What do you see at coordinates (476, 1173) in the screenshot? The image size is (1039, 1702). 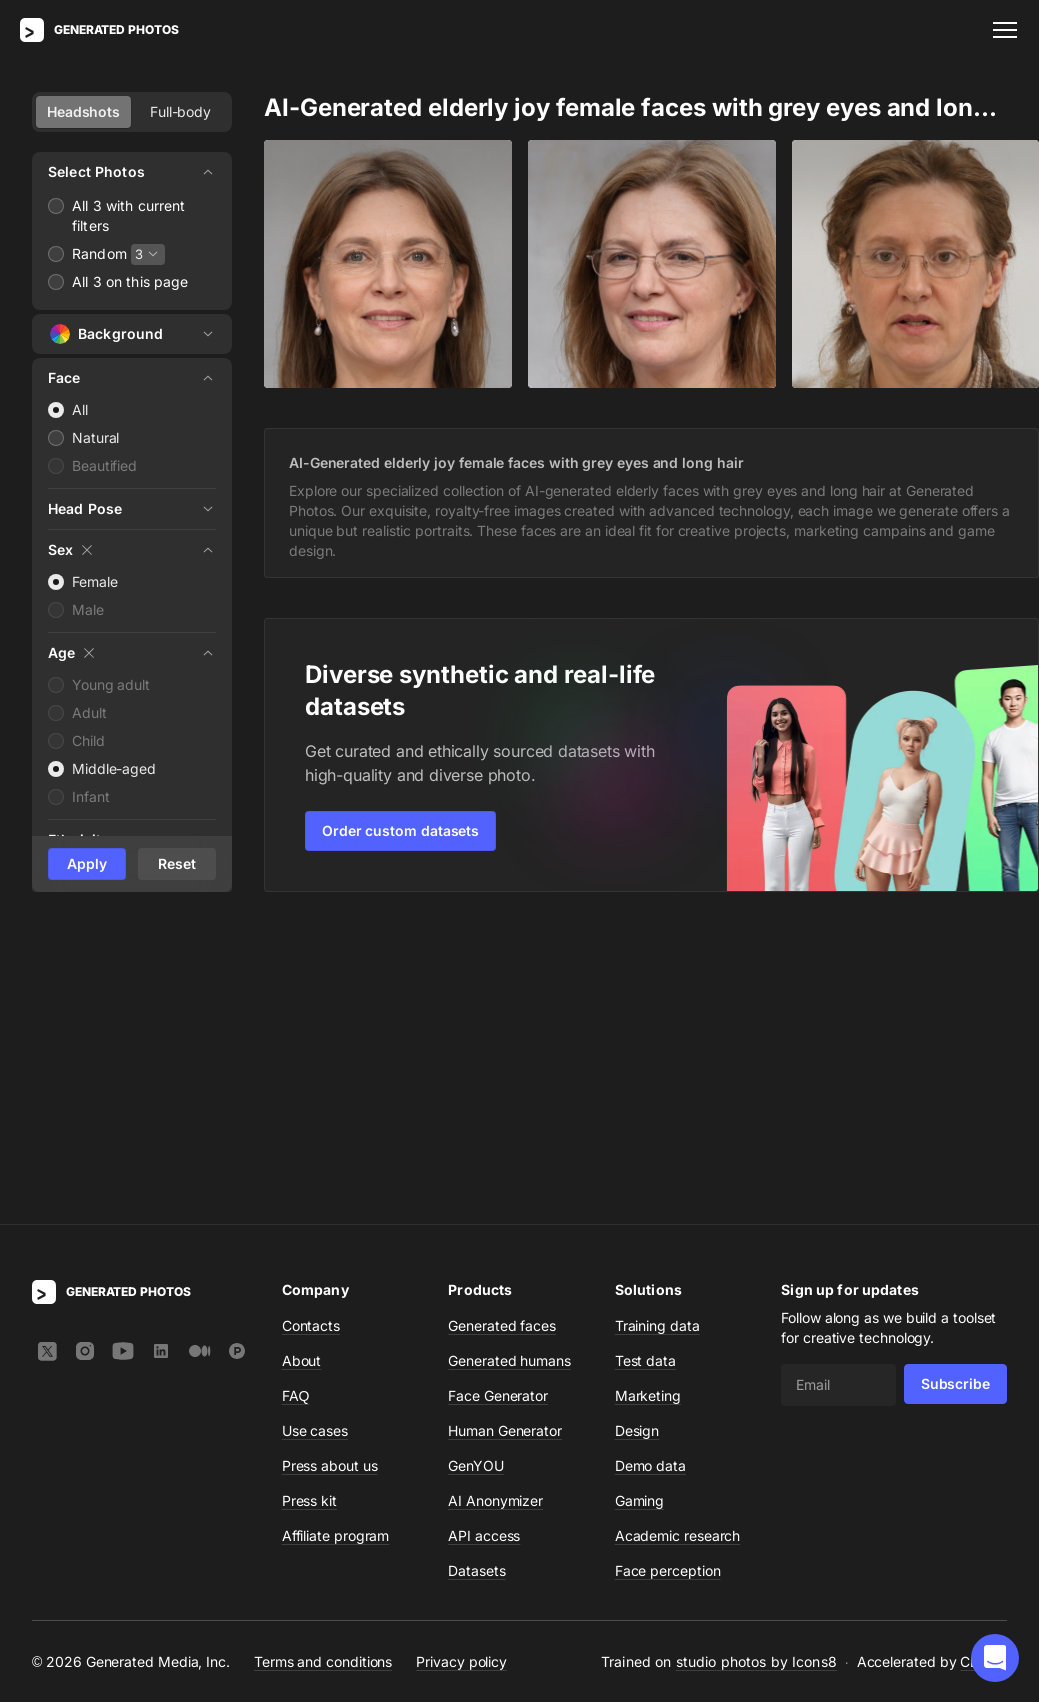 I see `GenYOU` at bounding box center [476, 1173].